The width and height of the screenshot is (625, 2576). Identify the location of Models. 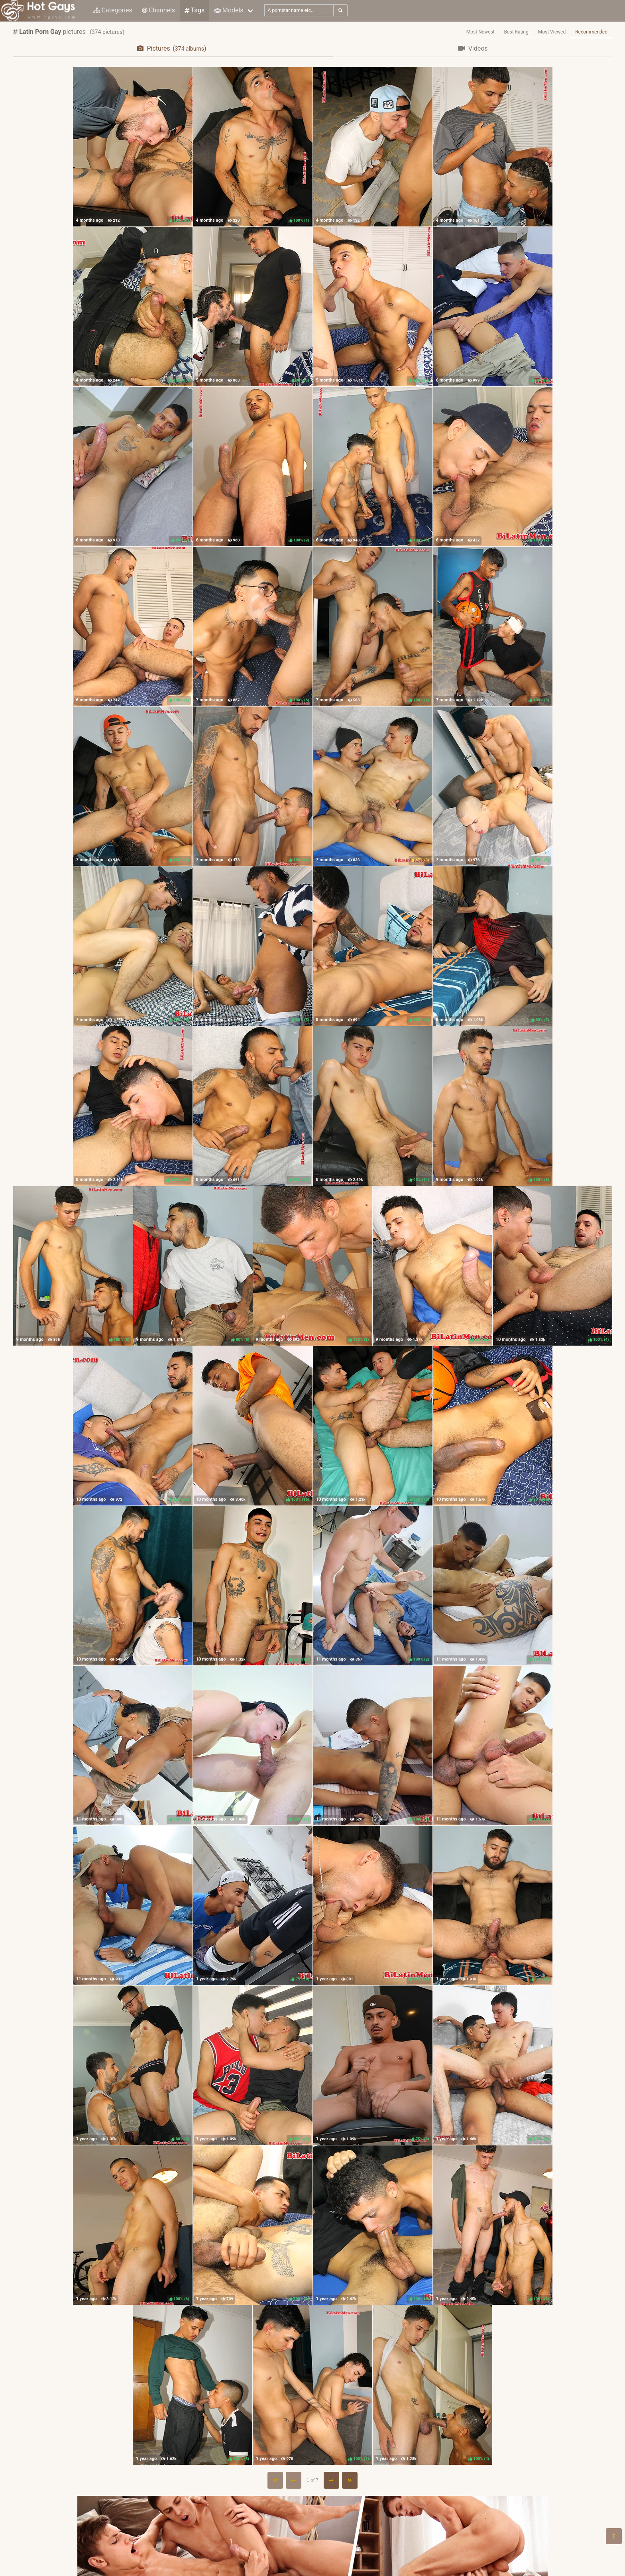
(228, 10).